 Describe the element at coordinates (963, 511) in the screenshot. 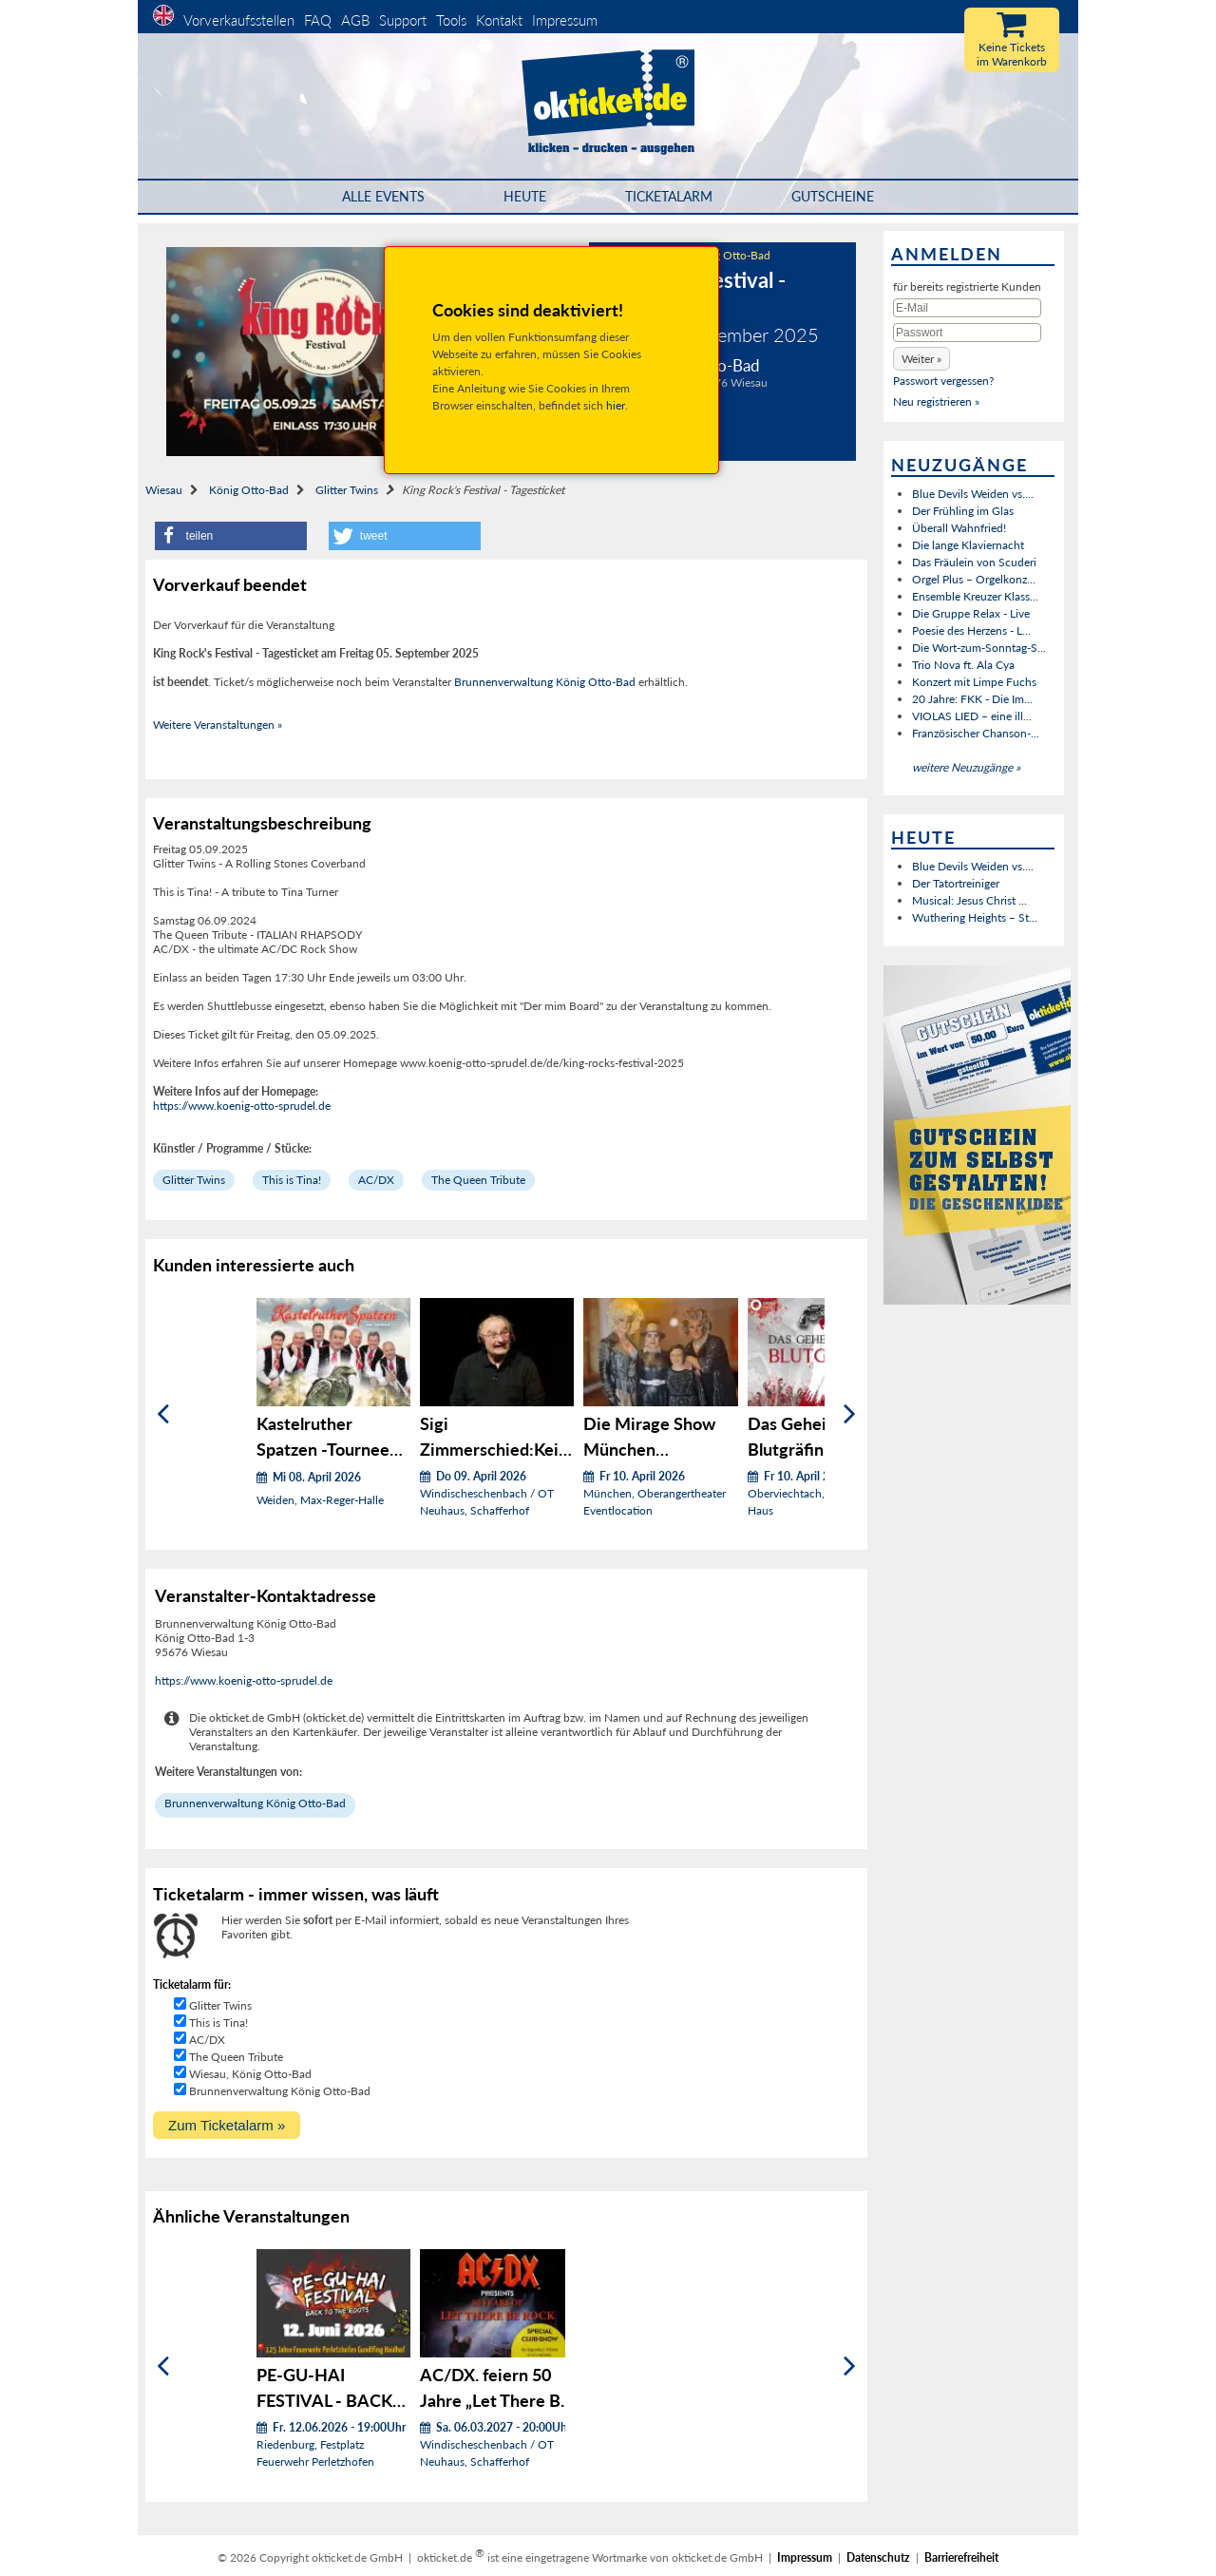

I see `Der Frühling im Glas` at that location.